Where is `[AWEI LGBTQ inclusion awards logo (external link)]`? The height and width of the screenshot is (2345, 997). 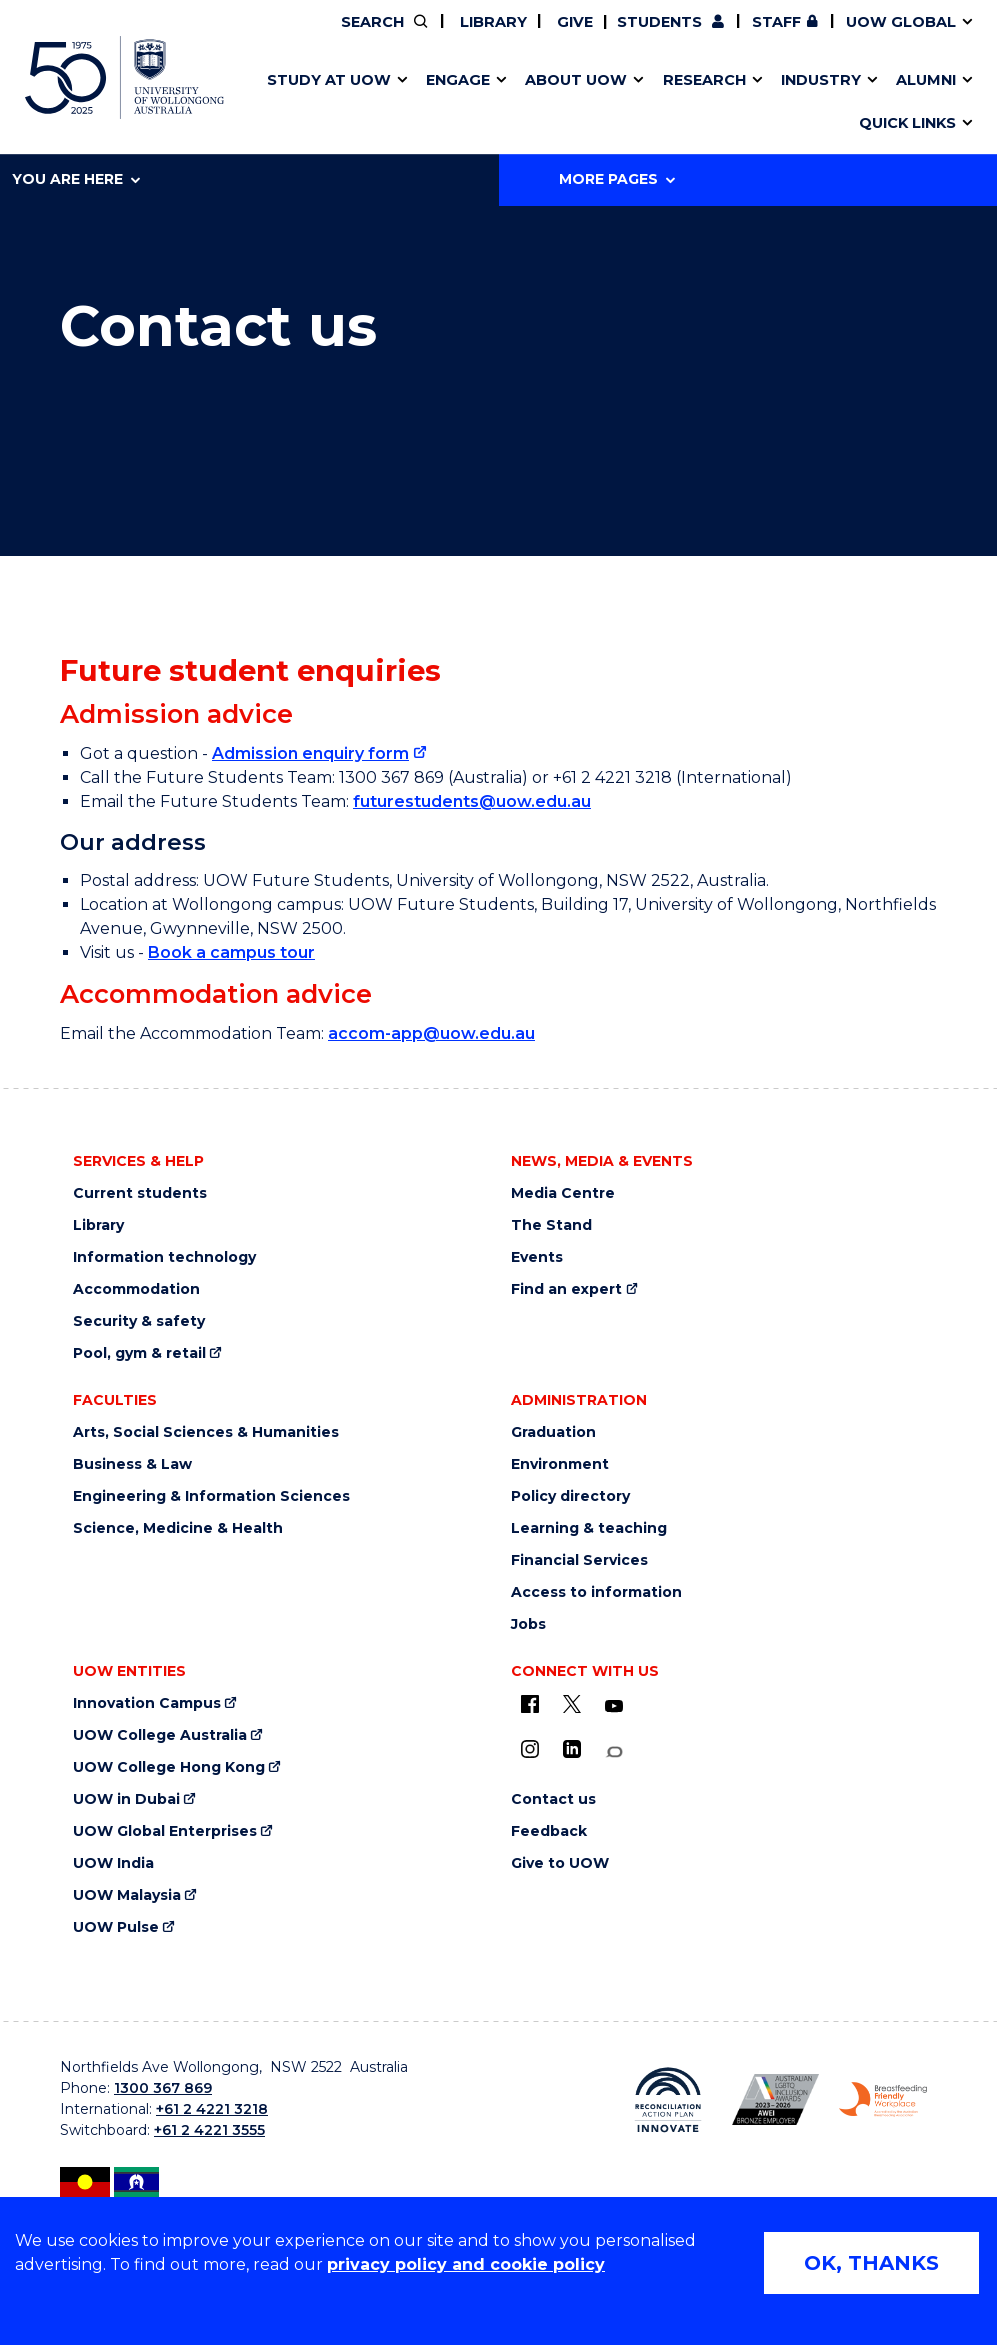
[AWEI LGBTQ inclusion awards logo (external link)] is located at coordinates (776, 2099).